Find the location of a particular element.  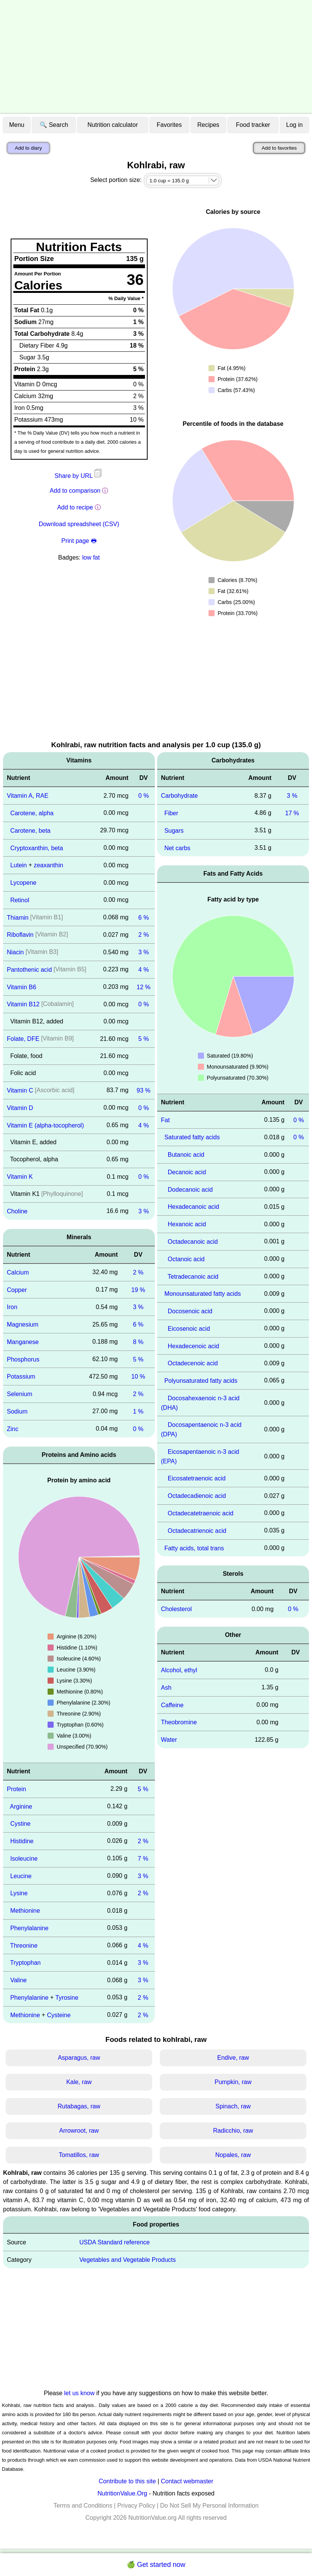

USDA Standard reference is located at coordinates (114, 2242).